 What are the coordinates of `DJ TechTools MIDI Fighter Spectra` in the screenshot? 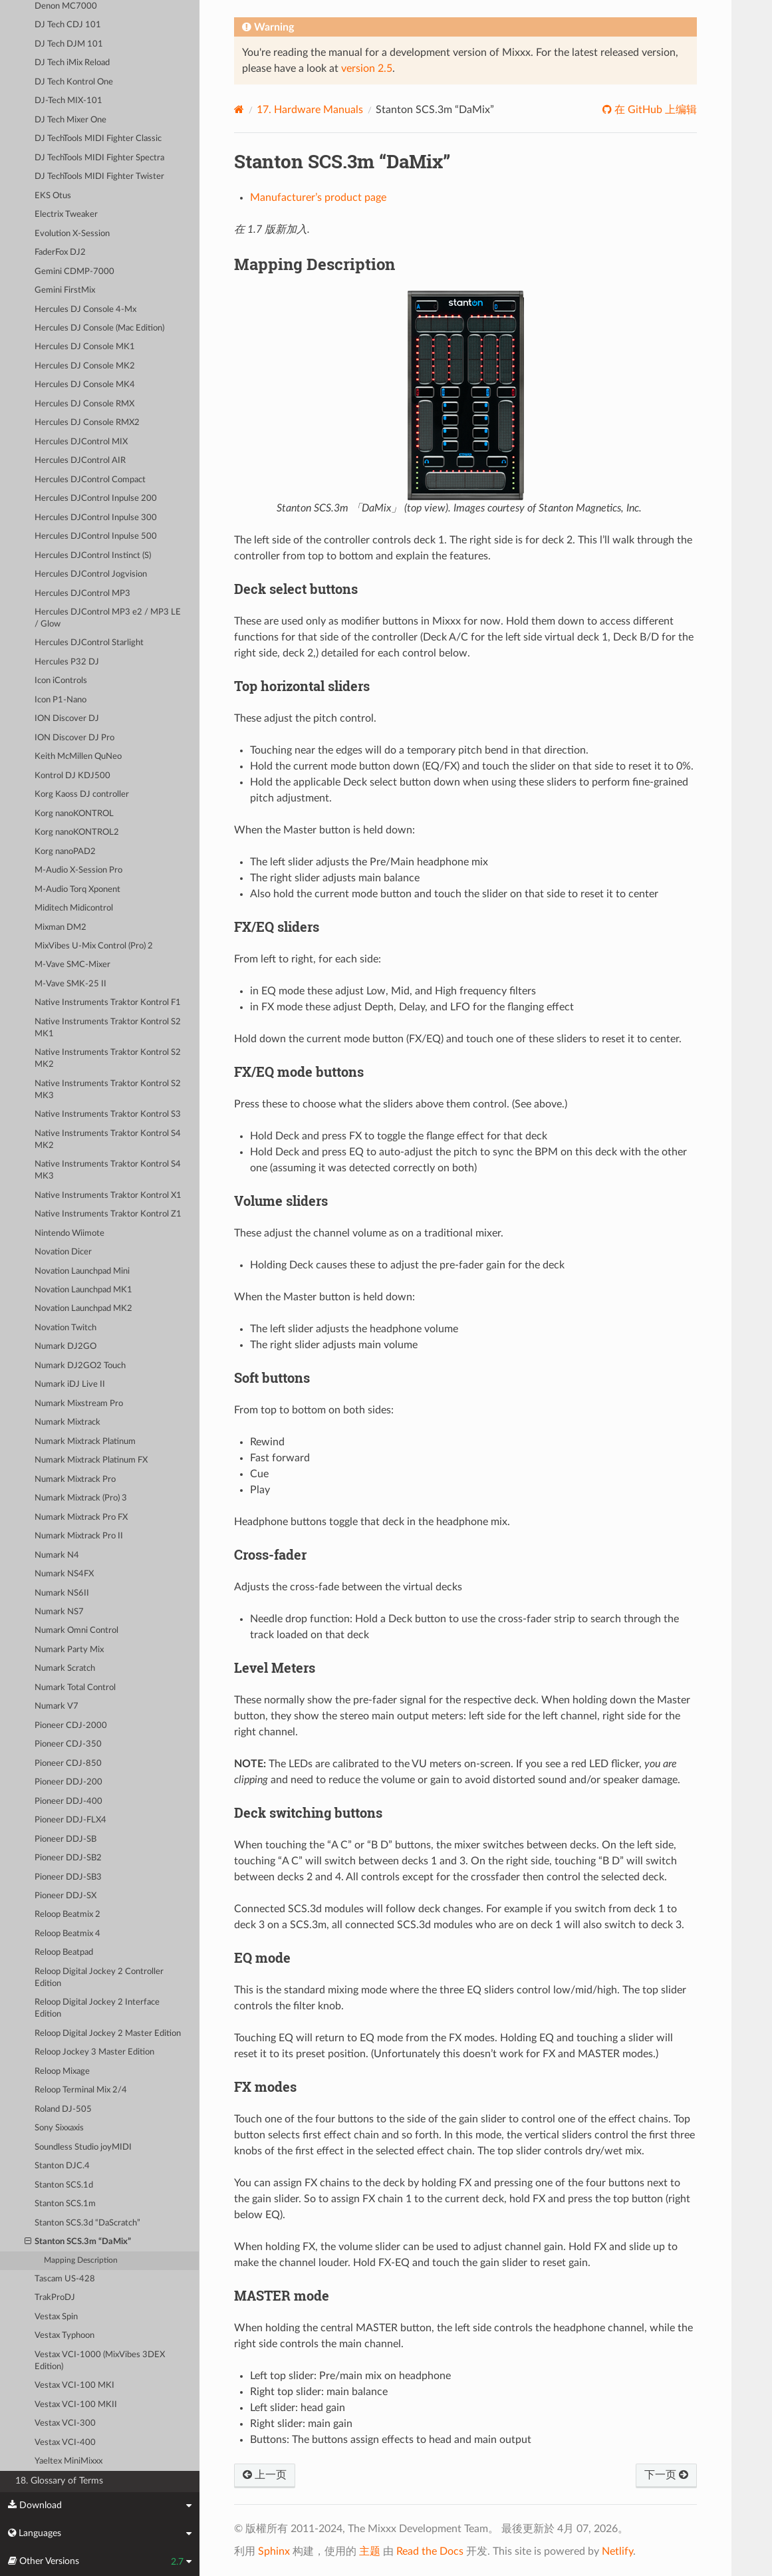 It's located at (99, 158).